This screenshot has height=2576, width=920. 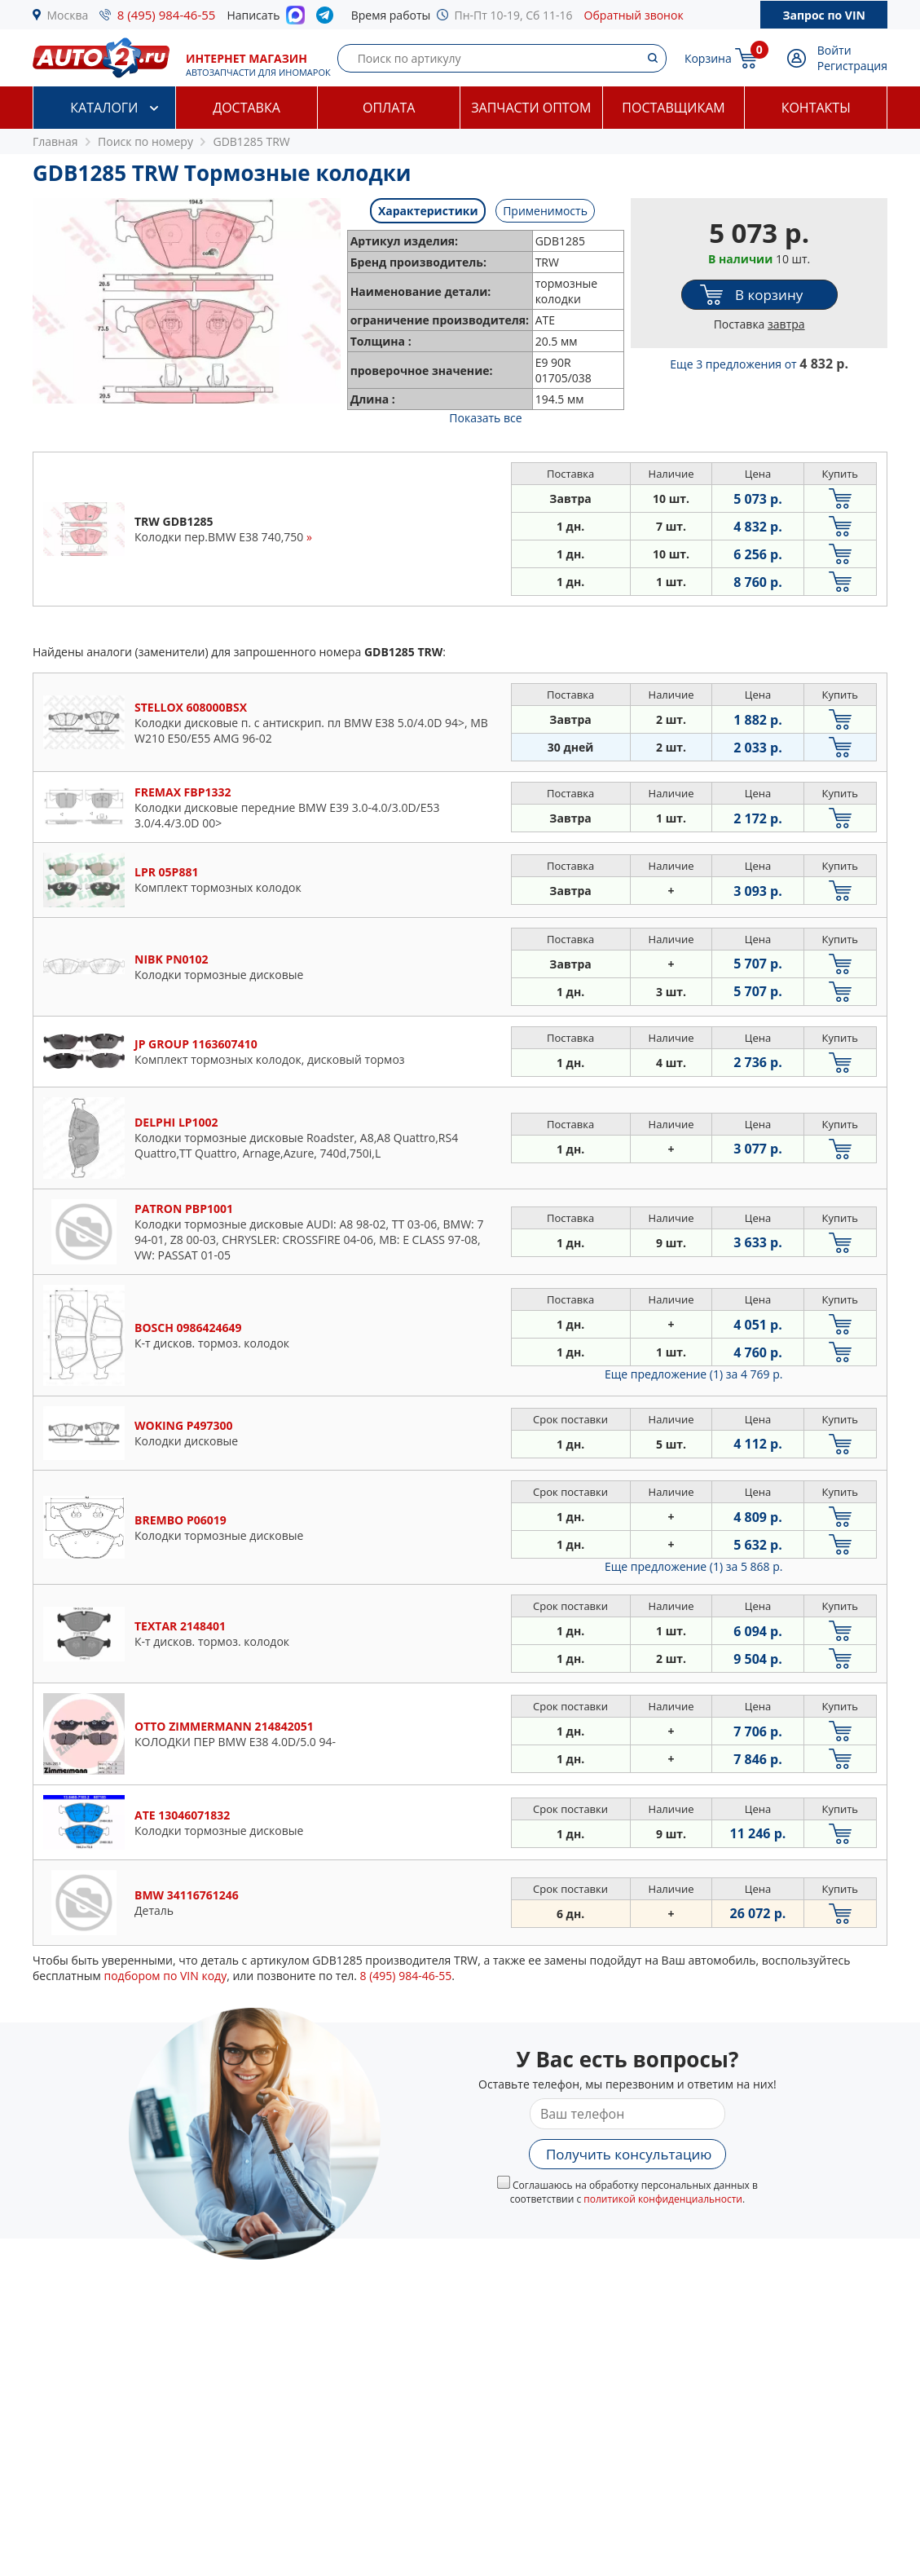 I want to click on подбором по VIN коду, so click(x=165, y=1975).